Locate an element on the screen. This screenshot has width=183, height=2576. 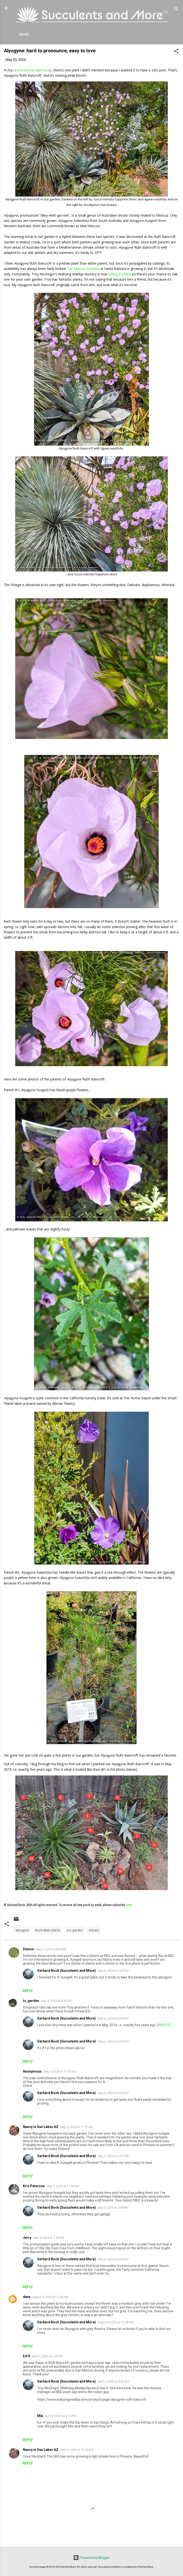
May 4, 2024 at 1:39 PM is located at coordinates (48, 2238).